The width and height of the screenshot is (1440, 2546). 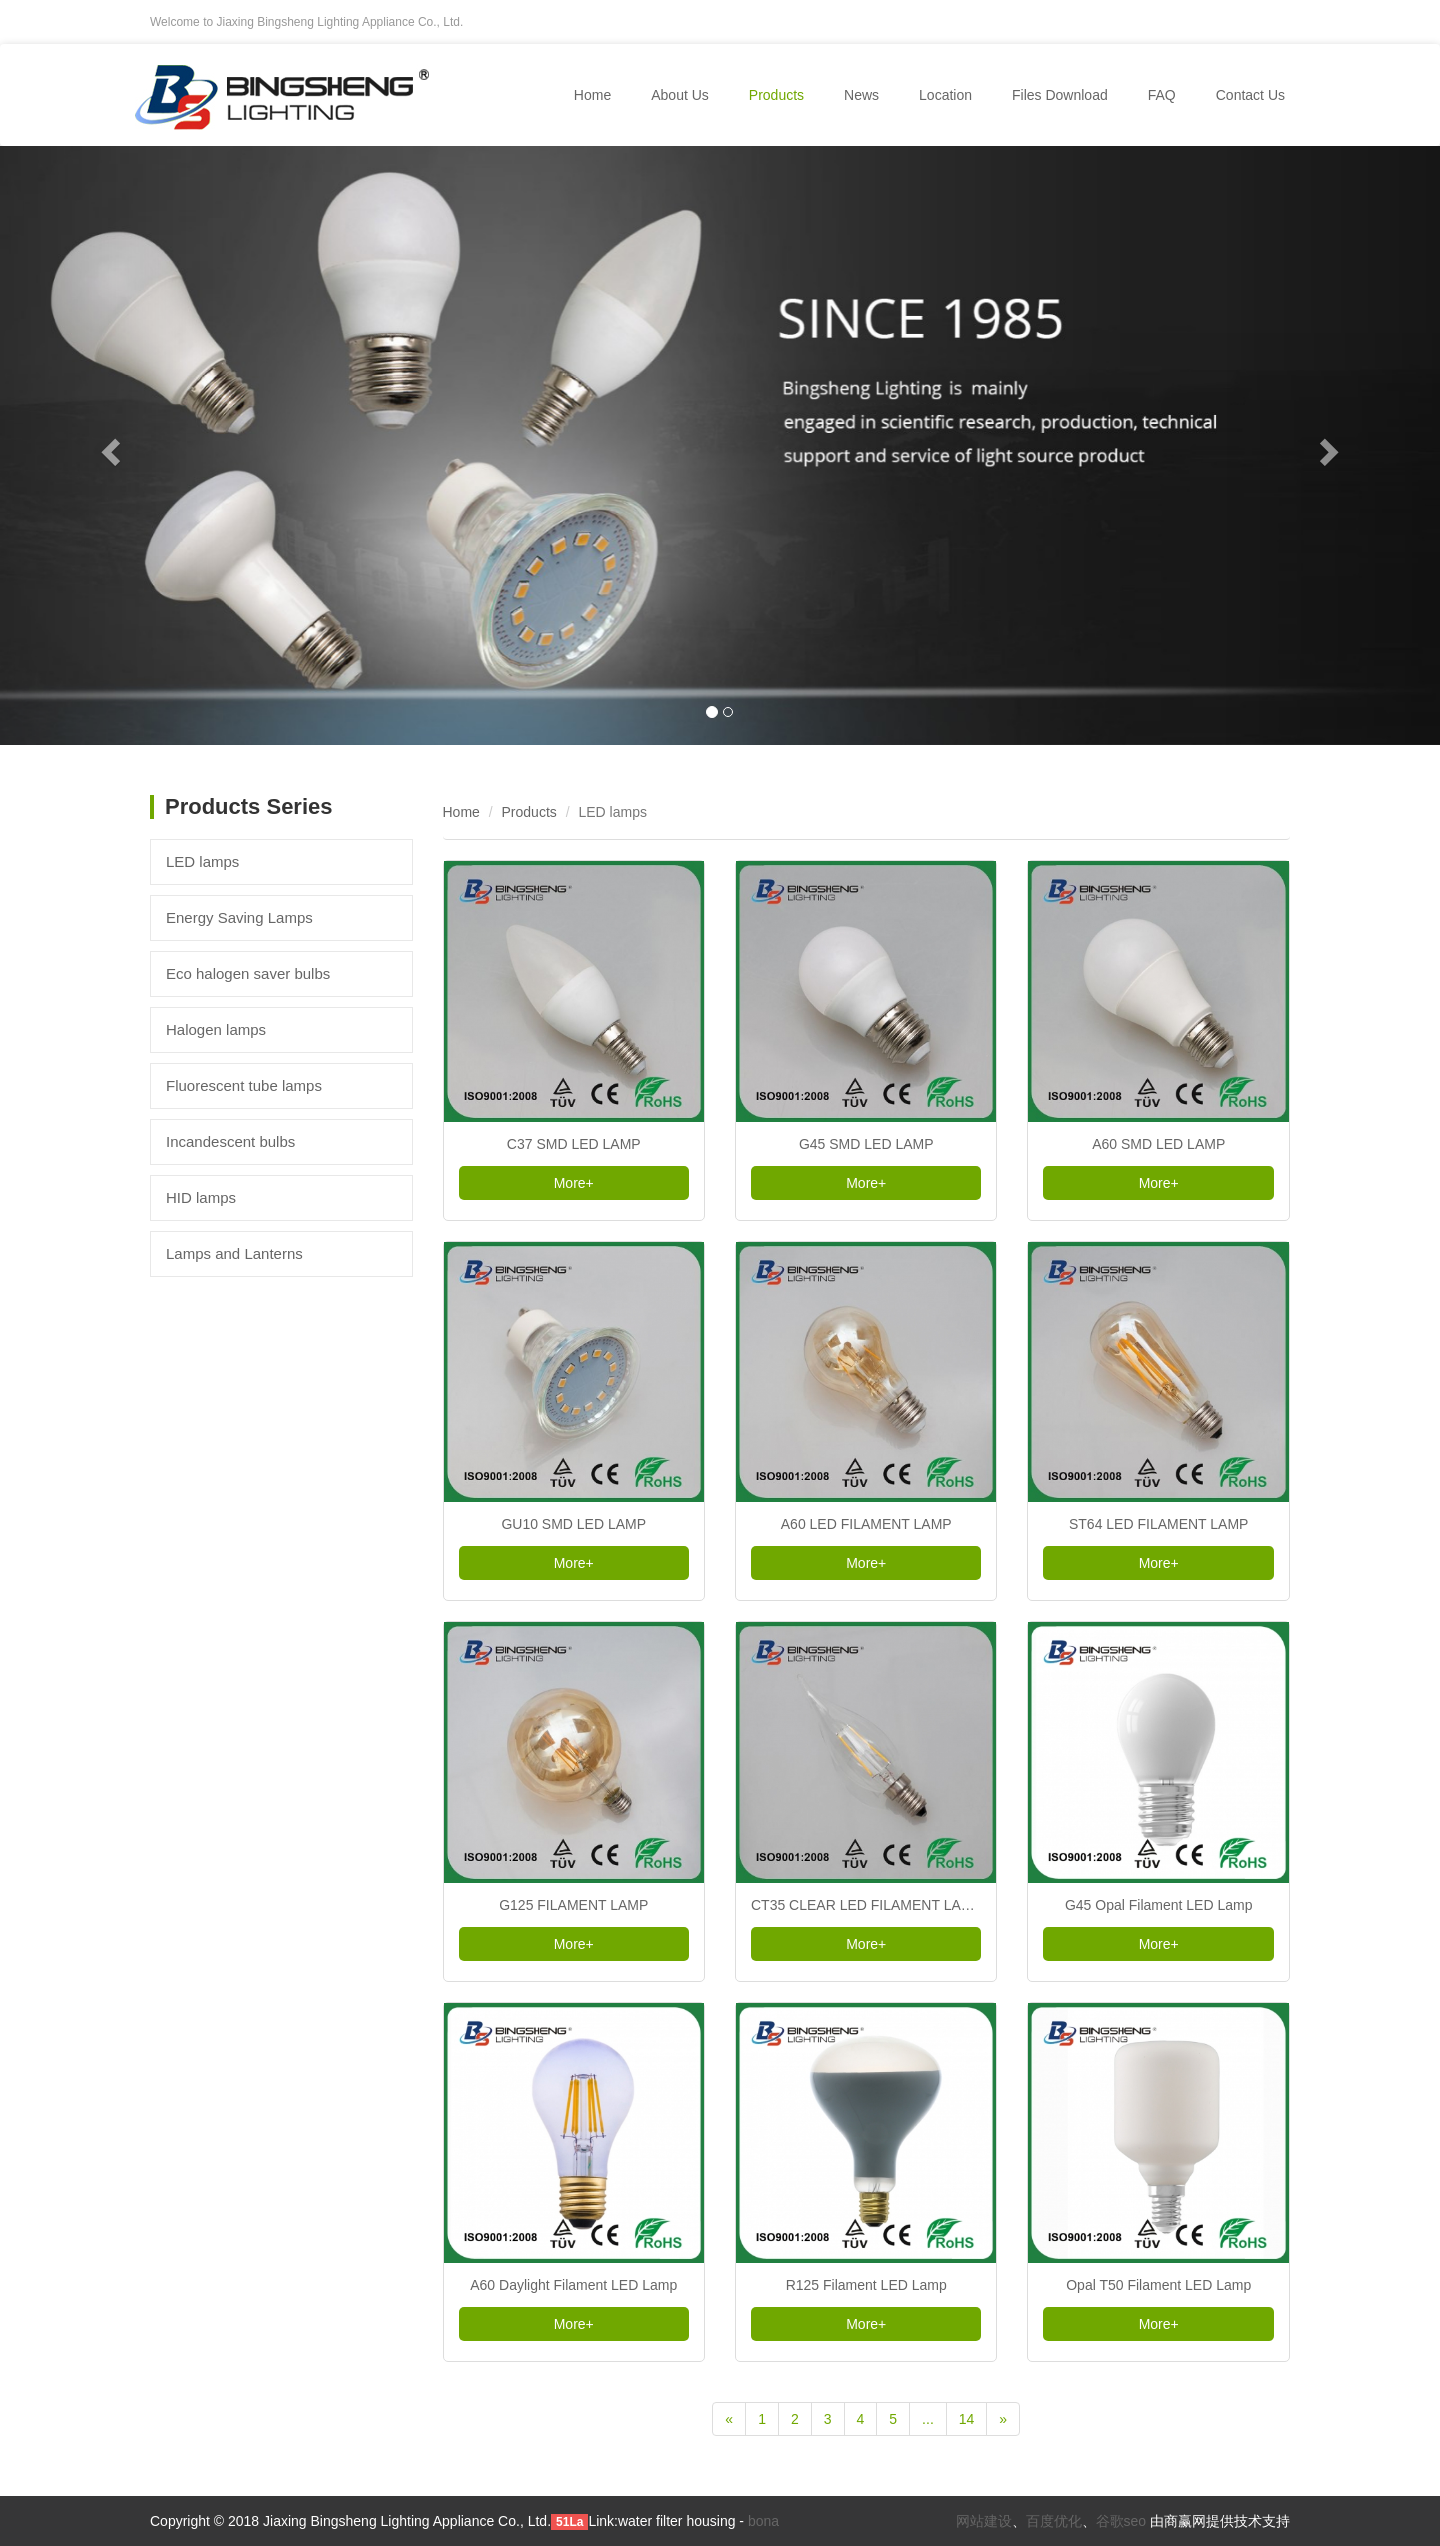 What do you see at coordinates (108, 445) in the screenshot?
I see `[button]` at bounding box center [108, 445].